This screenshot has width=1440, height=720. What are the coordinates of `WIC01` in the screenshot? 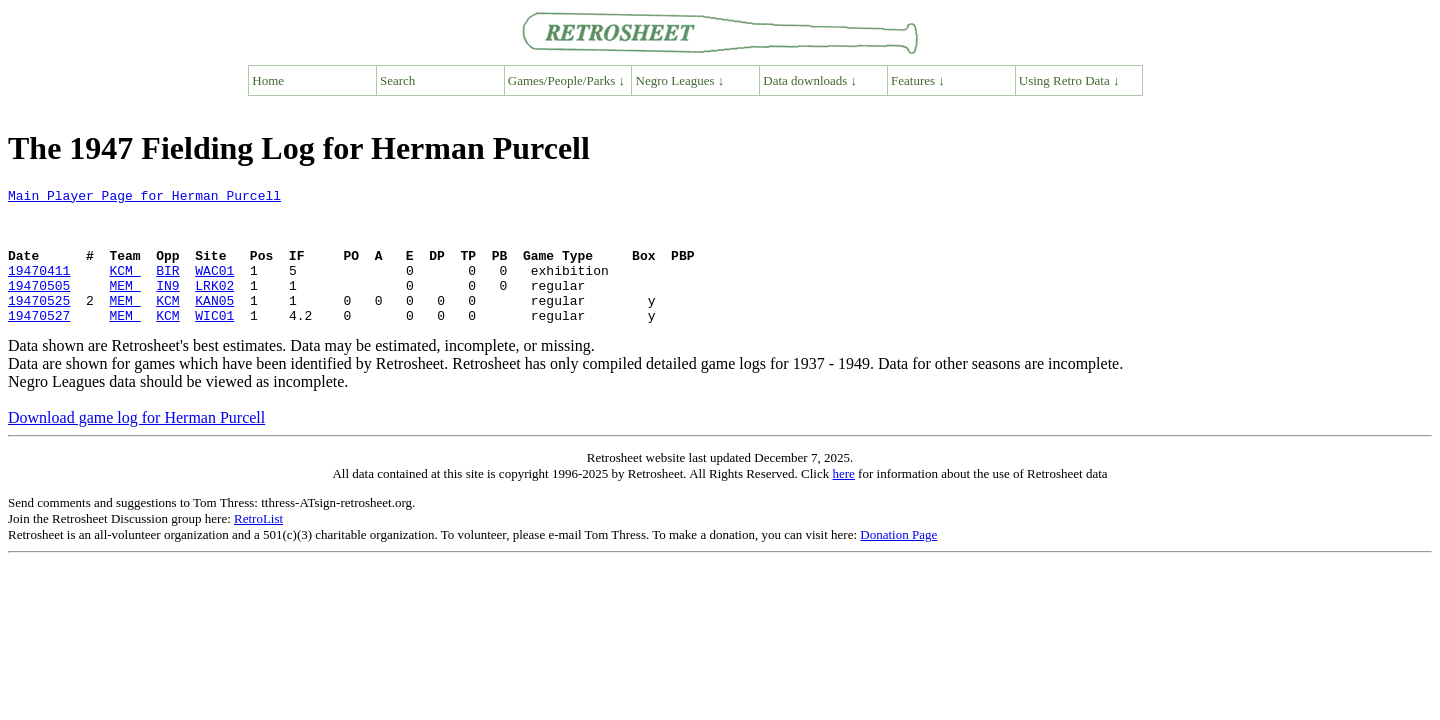 It's located at (214, 342).